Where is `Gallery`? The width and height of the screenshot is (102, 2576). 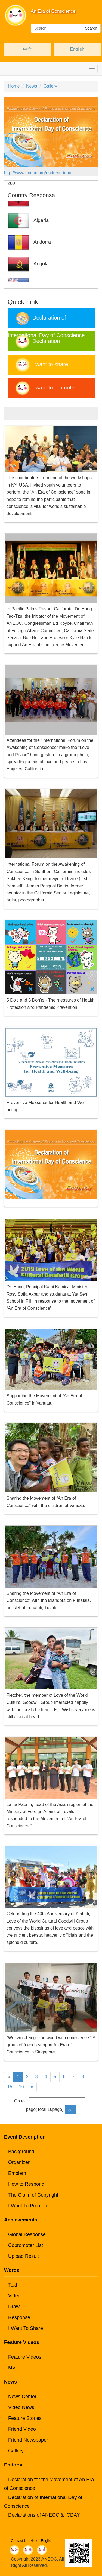
Gallery is located at coordinates (50, 86).